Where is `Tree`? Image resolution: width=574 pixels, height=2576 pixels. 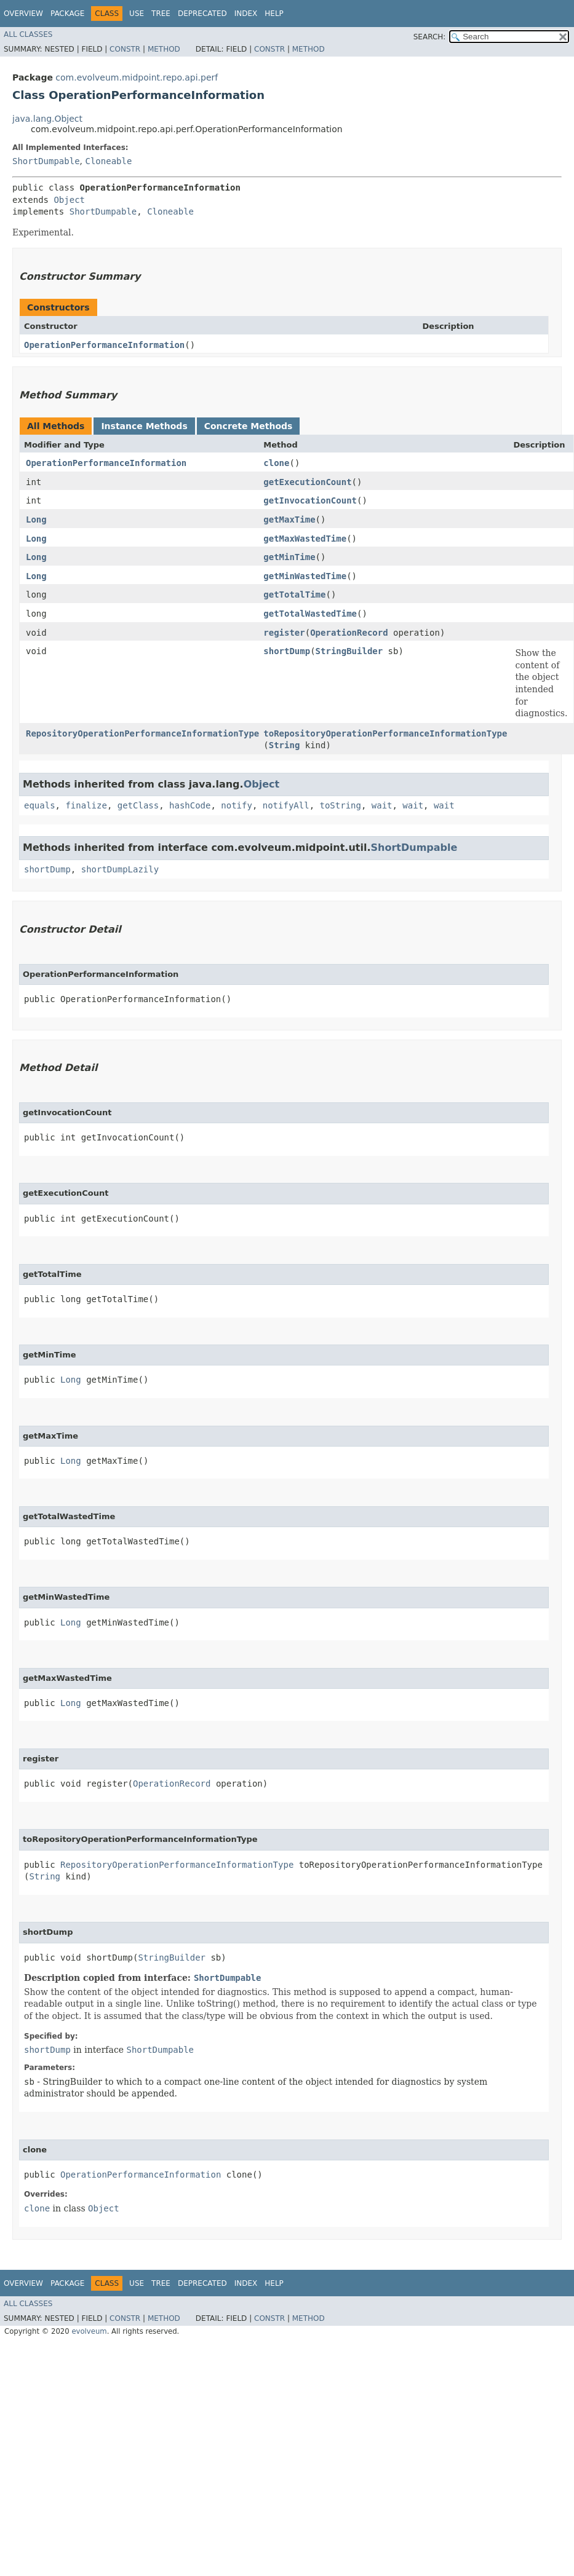 Tree is located at coordinates (160, 13).